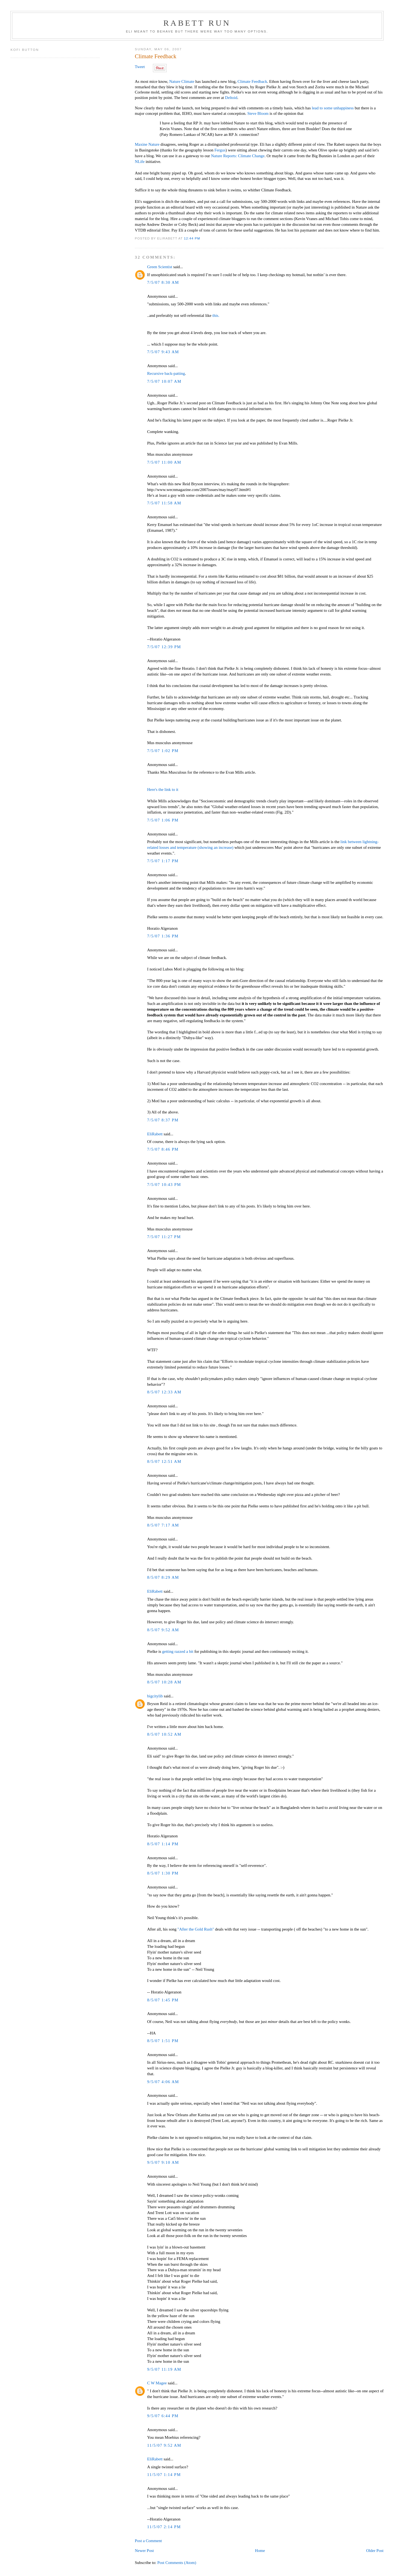 The image size is (394, 2576). What do you see at coordinates (162, 789) in the screenshot?
I see `Here's the link to it` at bounding box center [162, 789].